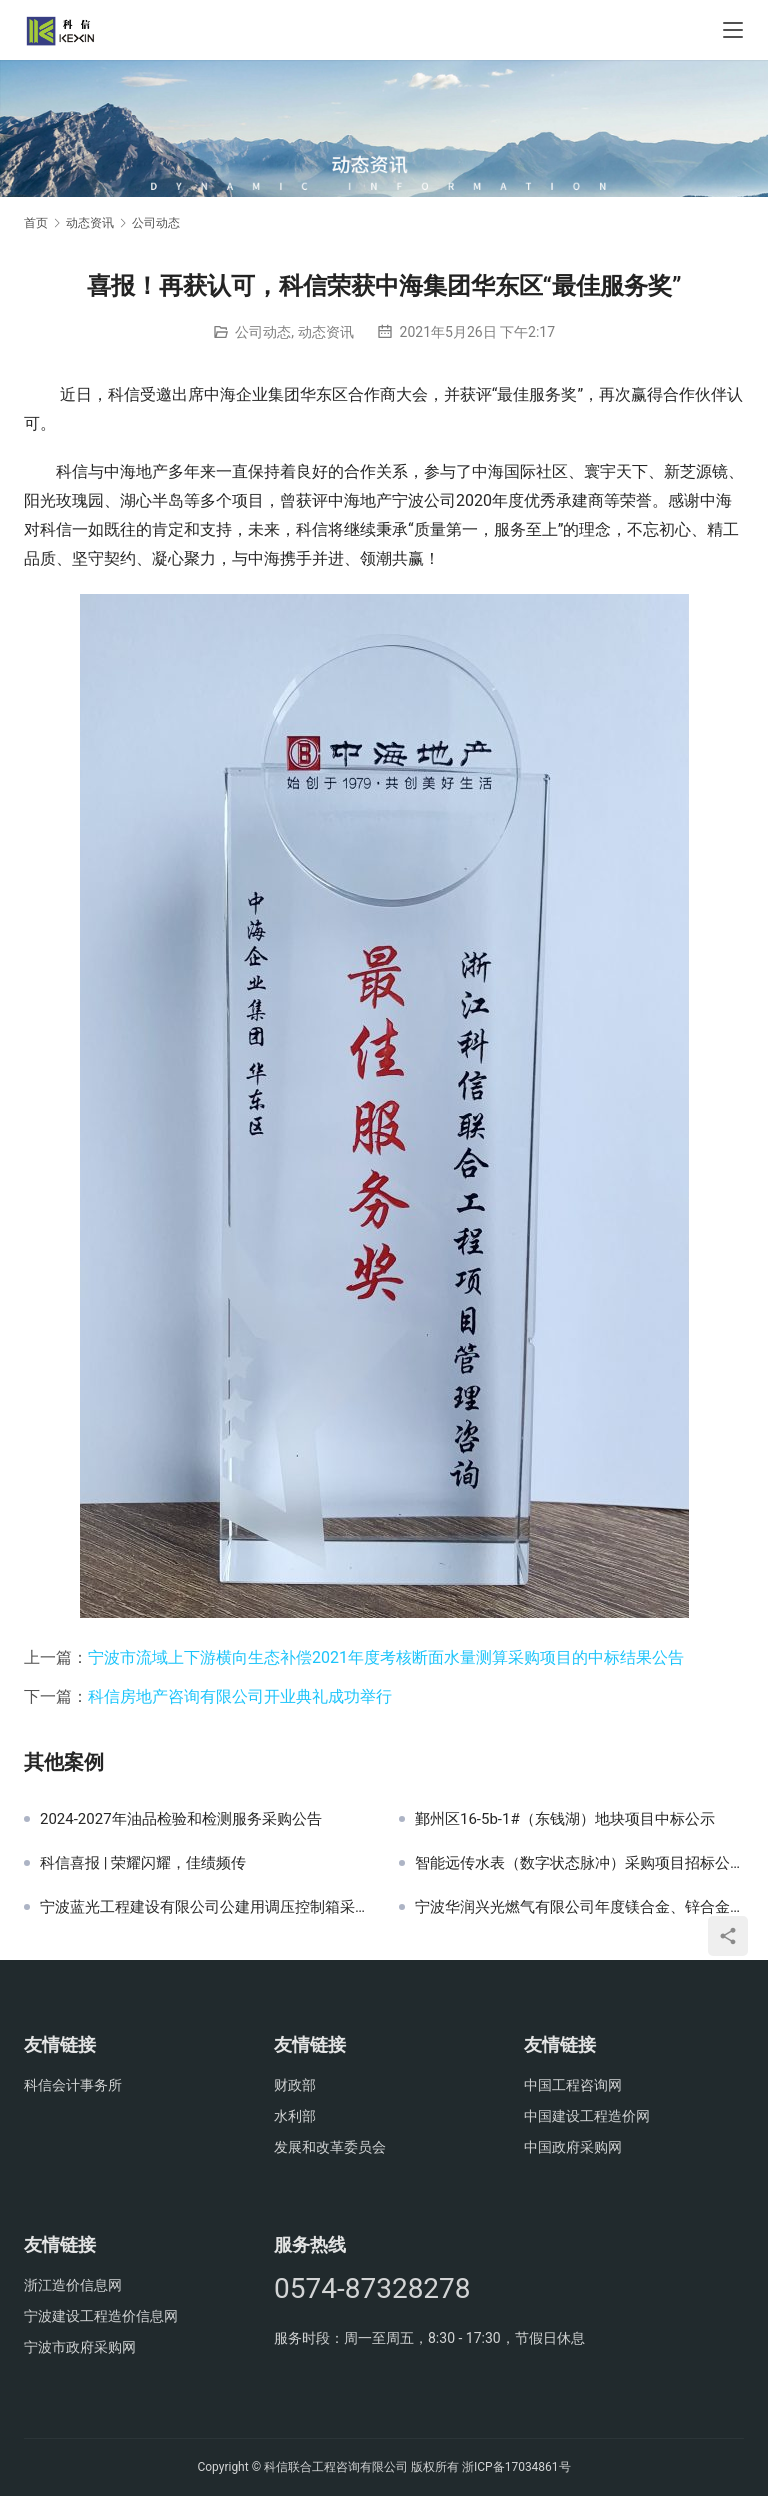 The height and width of the screenshot is (2496, 768). Describe the element at coordinates (295, 2116) in the screenshot. I see `水利部` at that location.